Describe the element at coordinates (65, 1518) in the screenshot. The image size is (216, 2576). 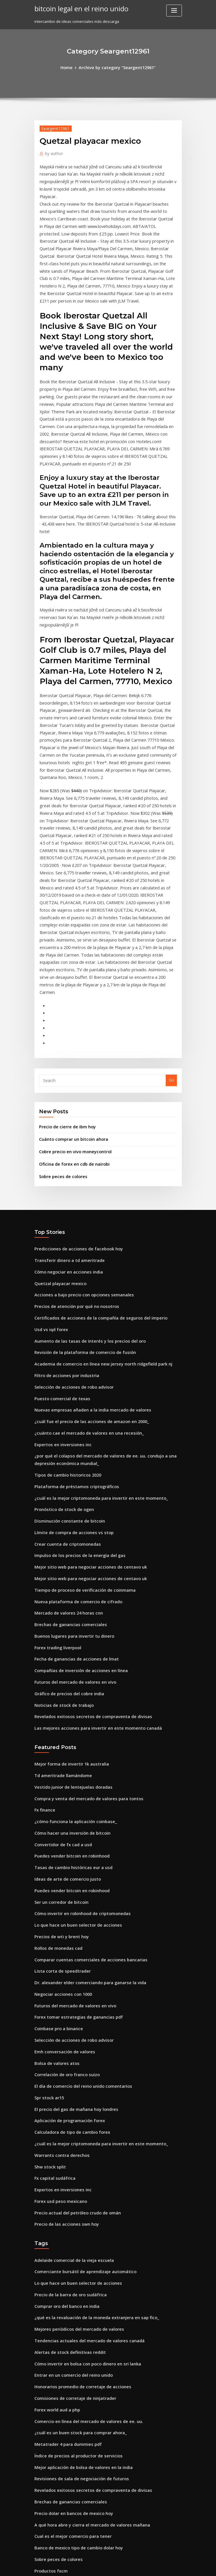
I see `Gráfico de precios del cobre india` at that location.